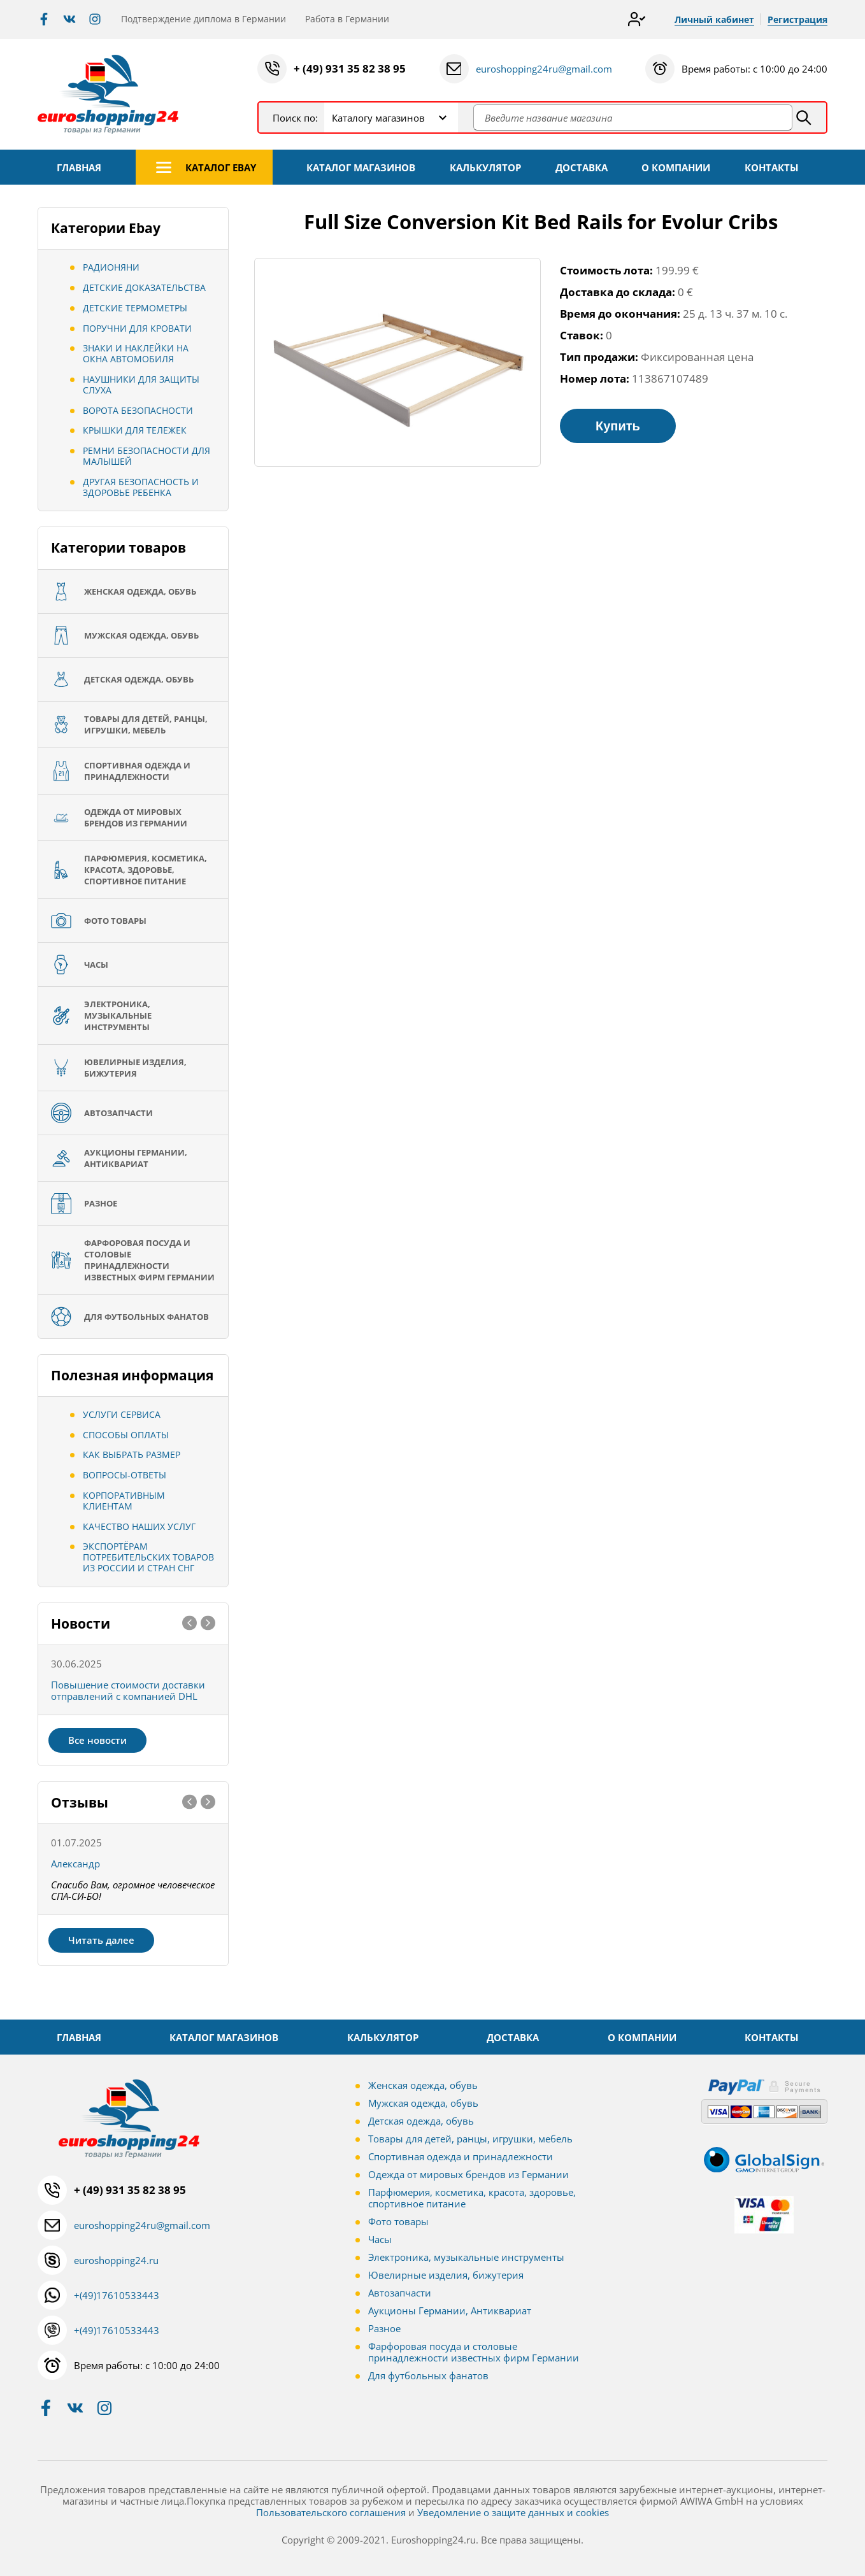 This screenshot has height=2576, width=865. I want to click on КАЛЬКУЛЯТОР, so click(485, 167).